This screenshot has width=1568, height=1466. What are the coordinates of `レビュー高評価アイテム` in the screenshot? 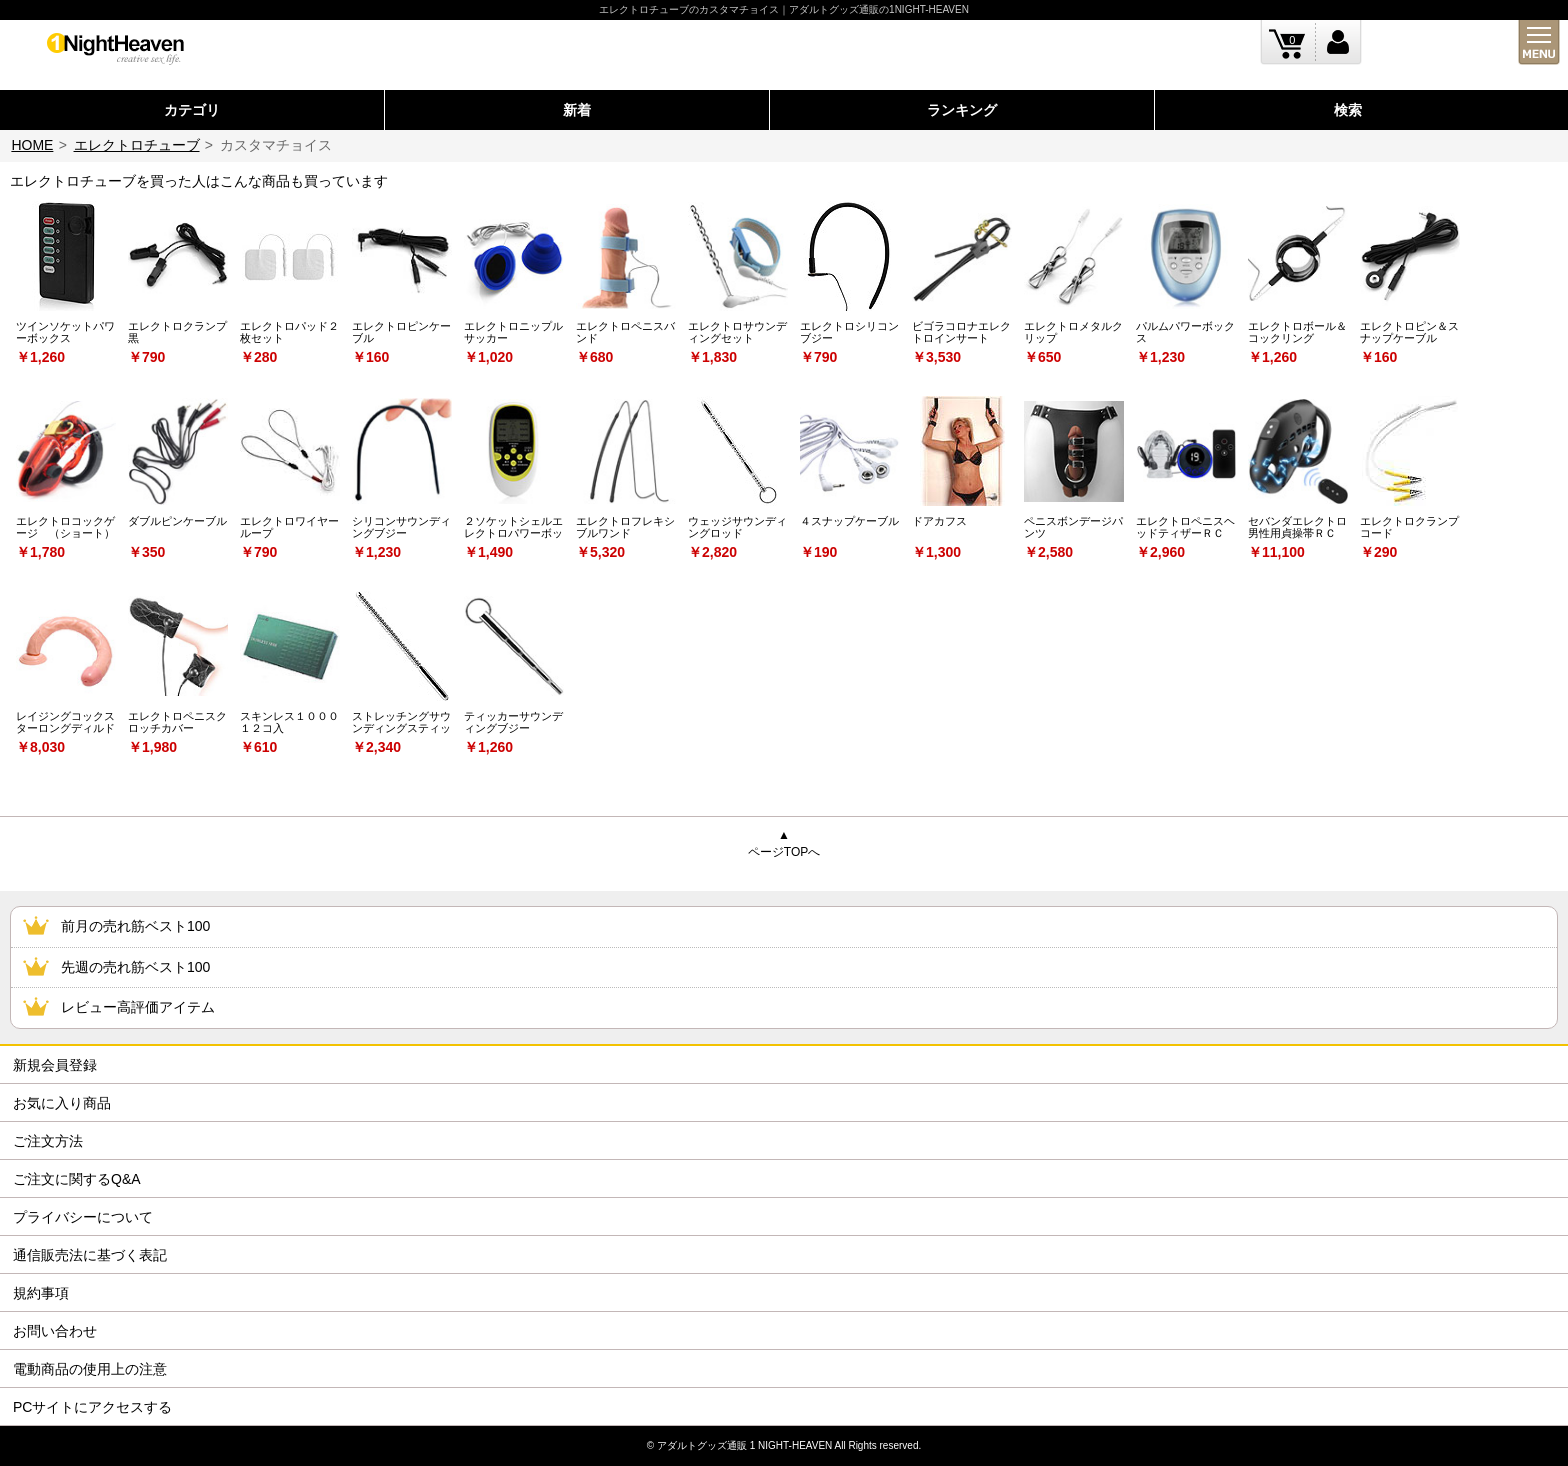 It's located at (138, 1007).